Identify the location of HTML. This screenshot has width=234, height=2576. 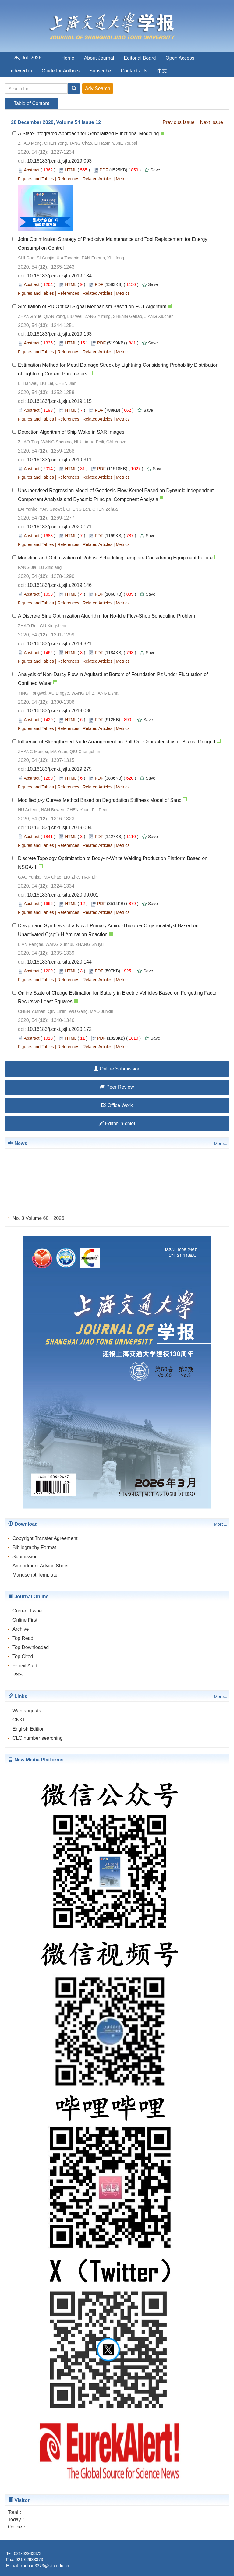
(70, 169).